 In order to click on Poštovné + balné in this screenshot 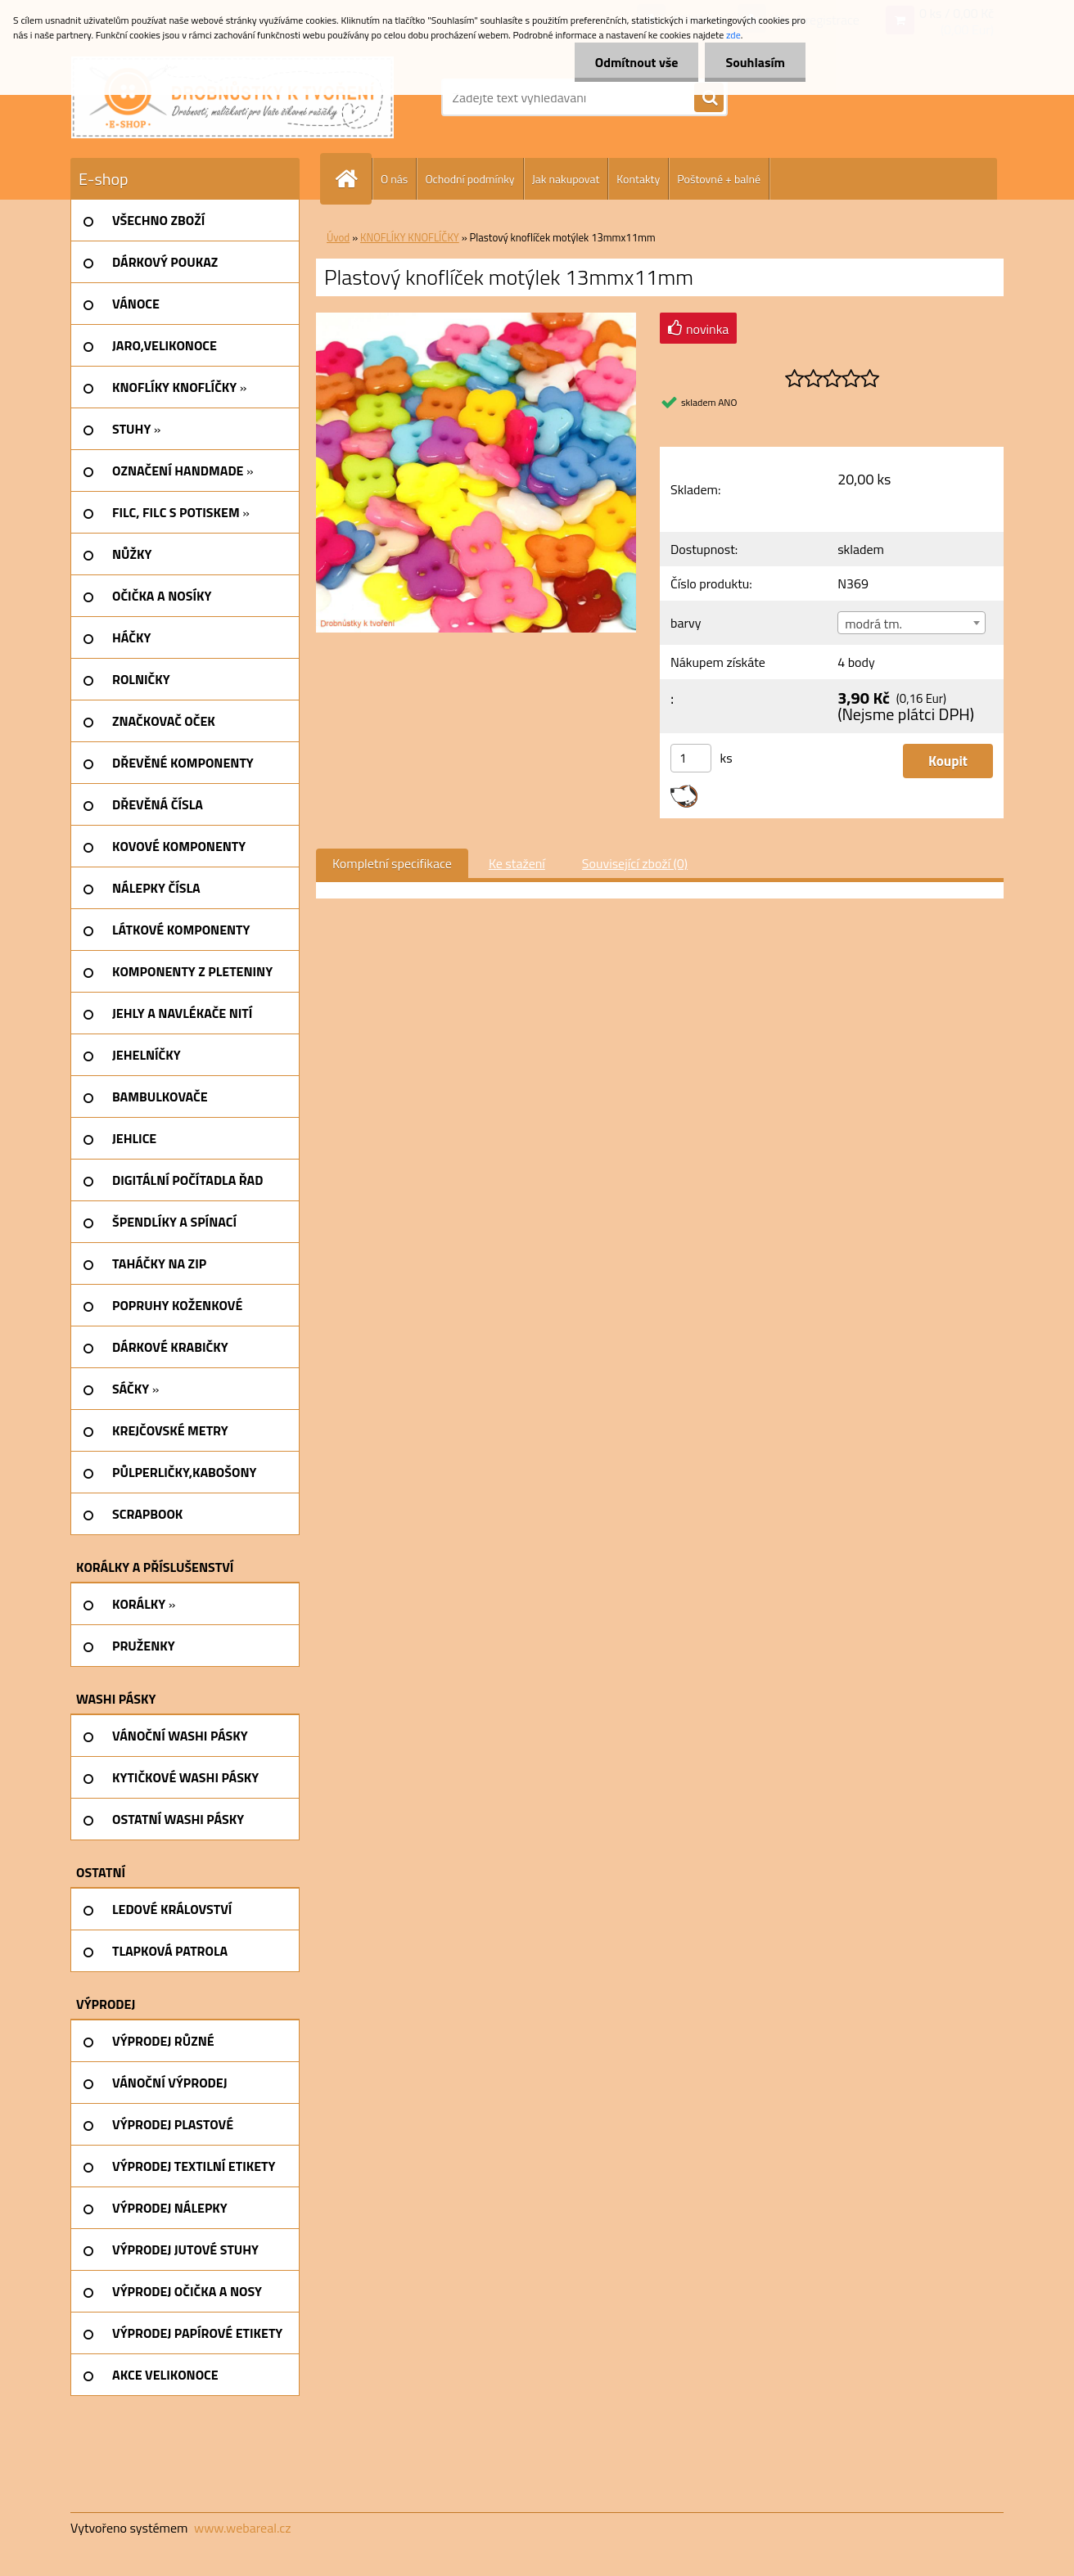, I will do `click(718, 178)`.